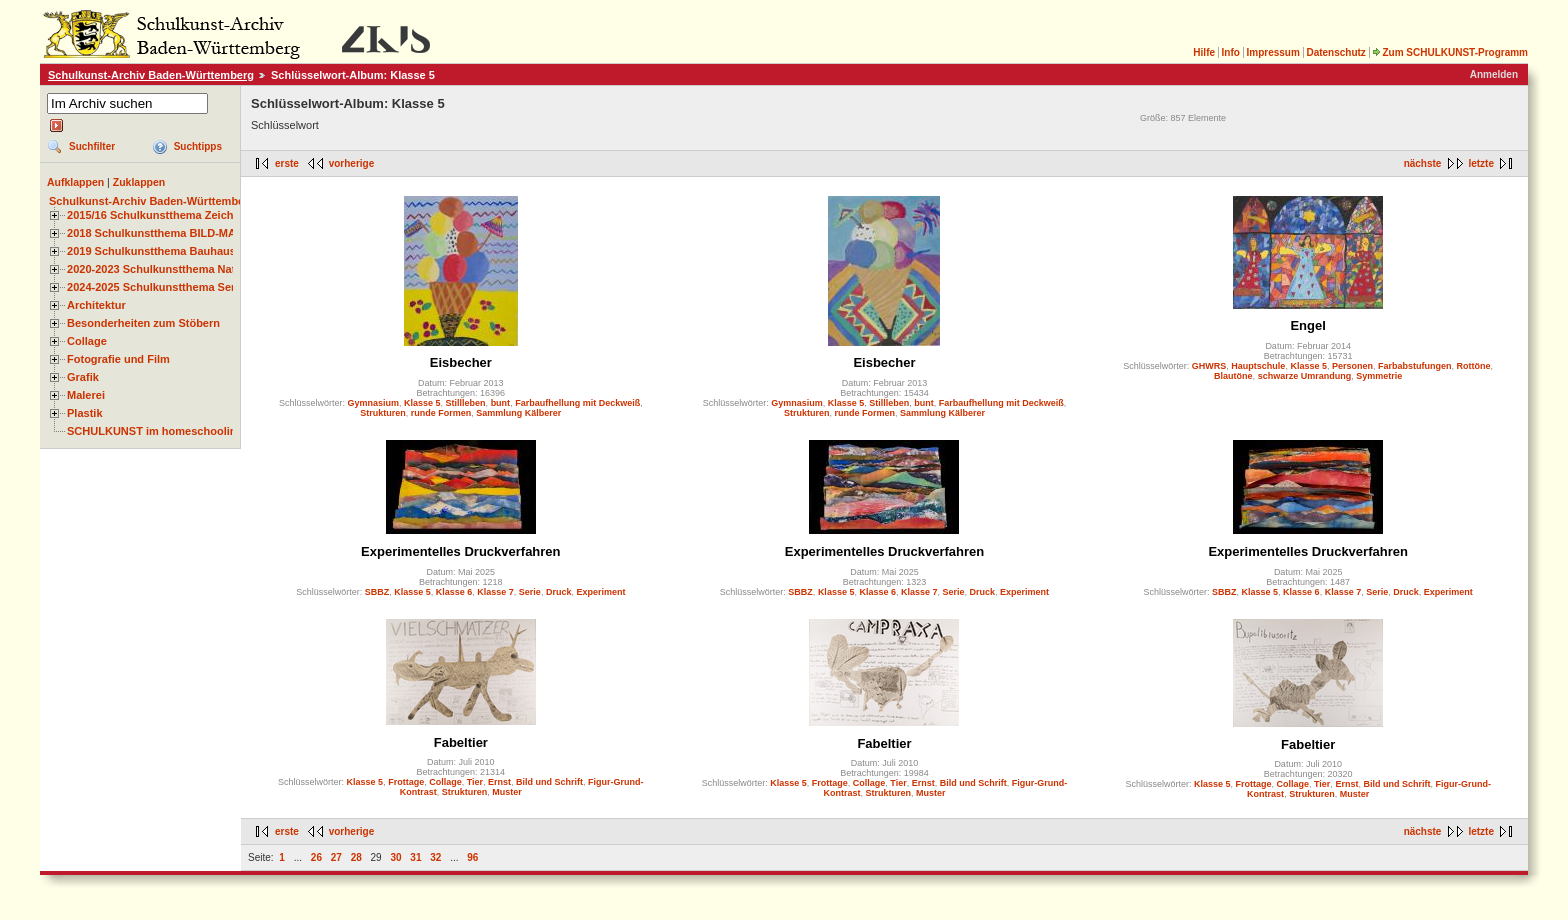 Image resolution: width=1568 pixels, height=920 pixels. Describe the element at coordinates (1415, 366) in the screenshot. I see `Farbabstufungen` at that location.